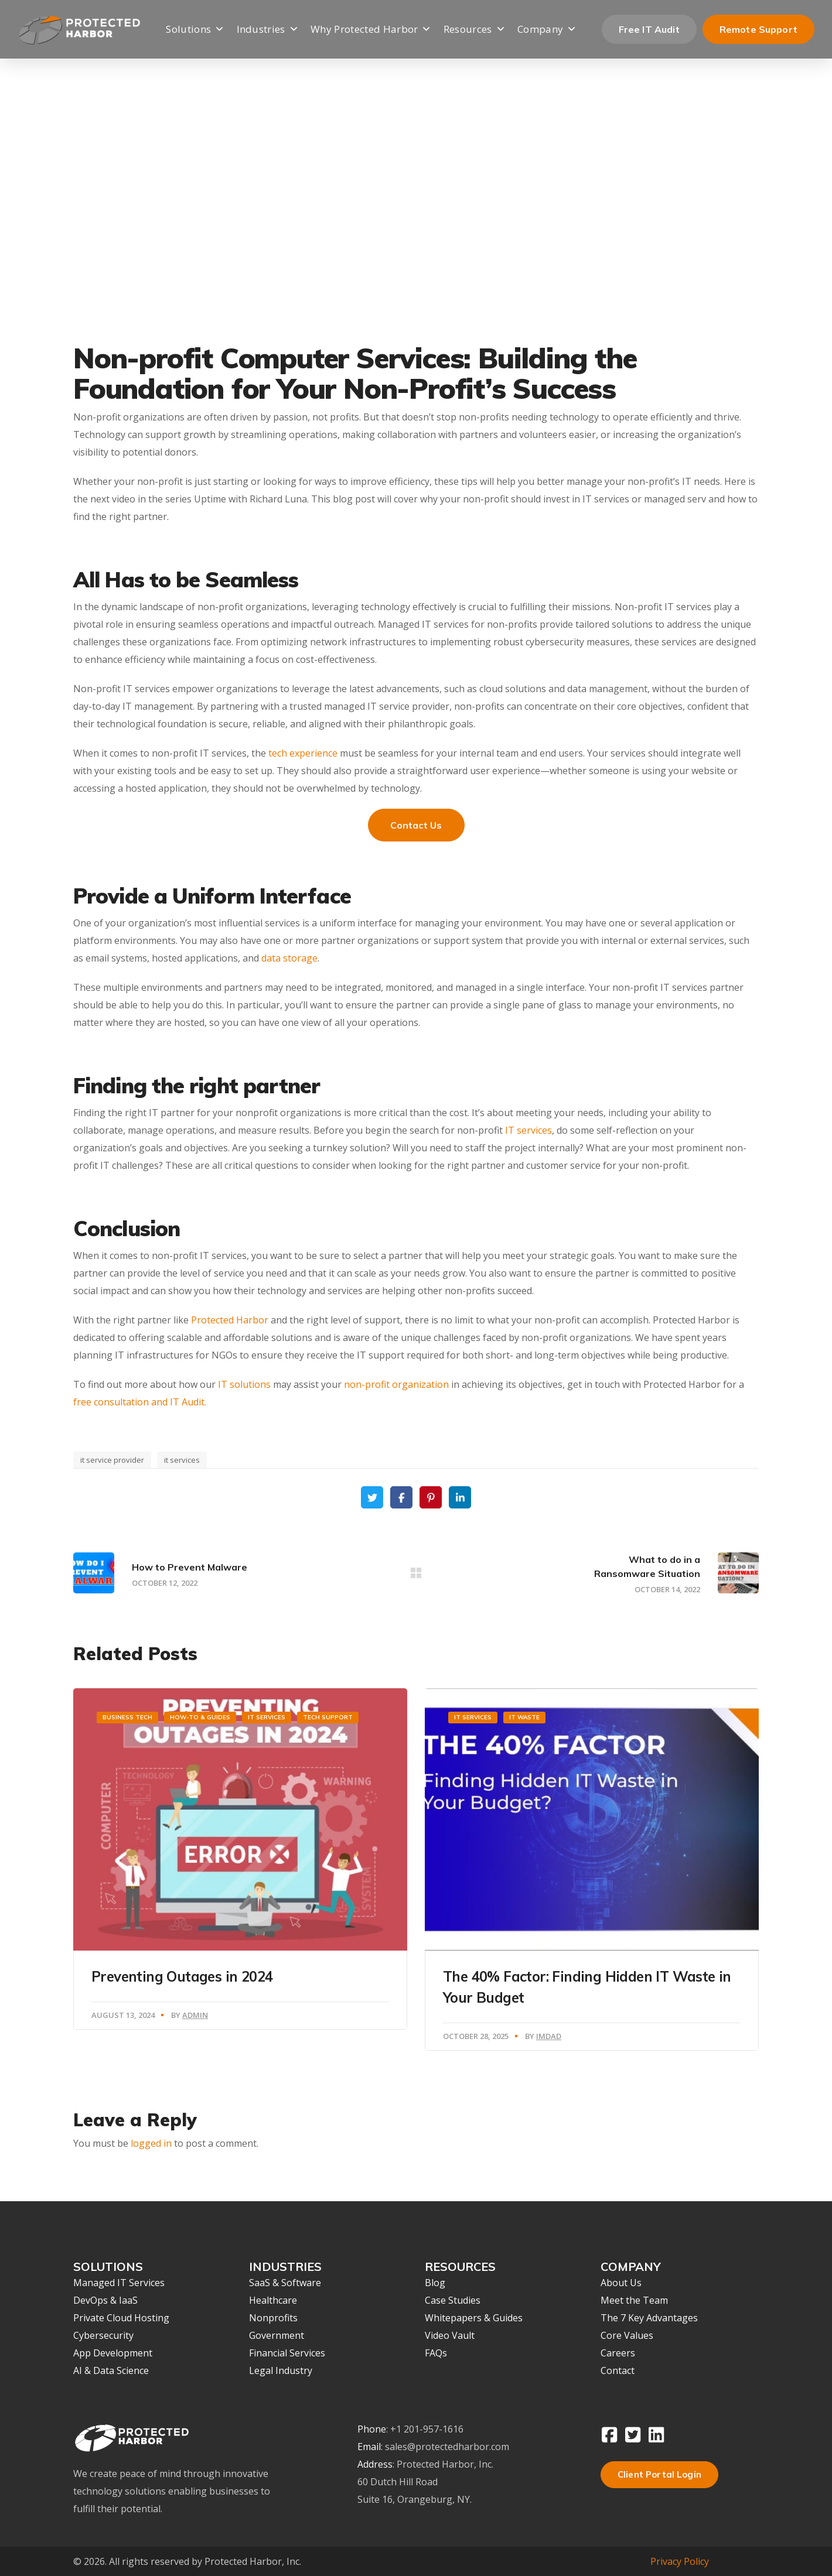 This screenshot has height=2576, width=832. Describe the element at coordinates (151, 2143) in the screenshot. I see `logged in` at that location.